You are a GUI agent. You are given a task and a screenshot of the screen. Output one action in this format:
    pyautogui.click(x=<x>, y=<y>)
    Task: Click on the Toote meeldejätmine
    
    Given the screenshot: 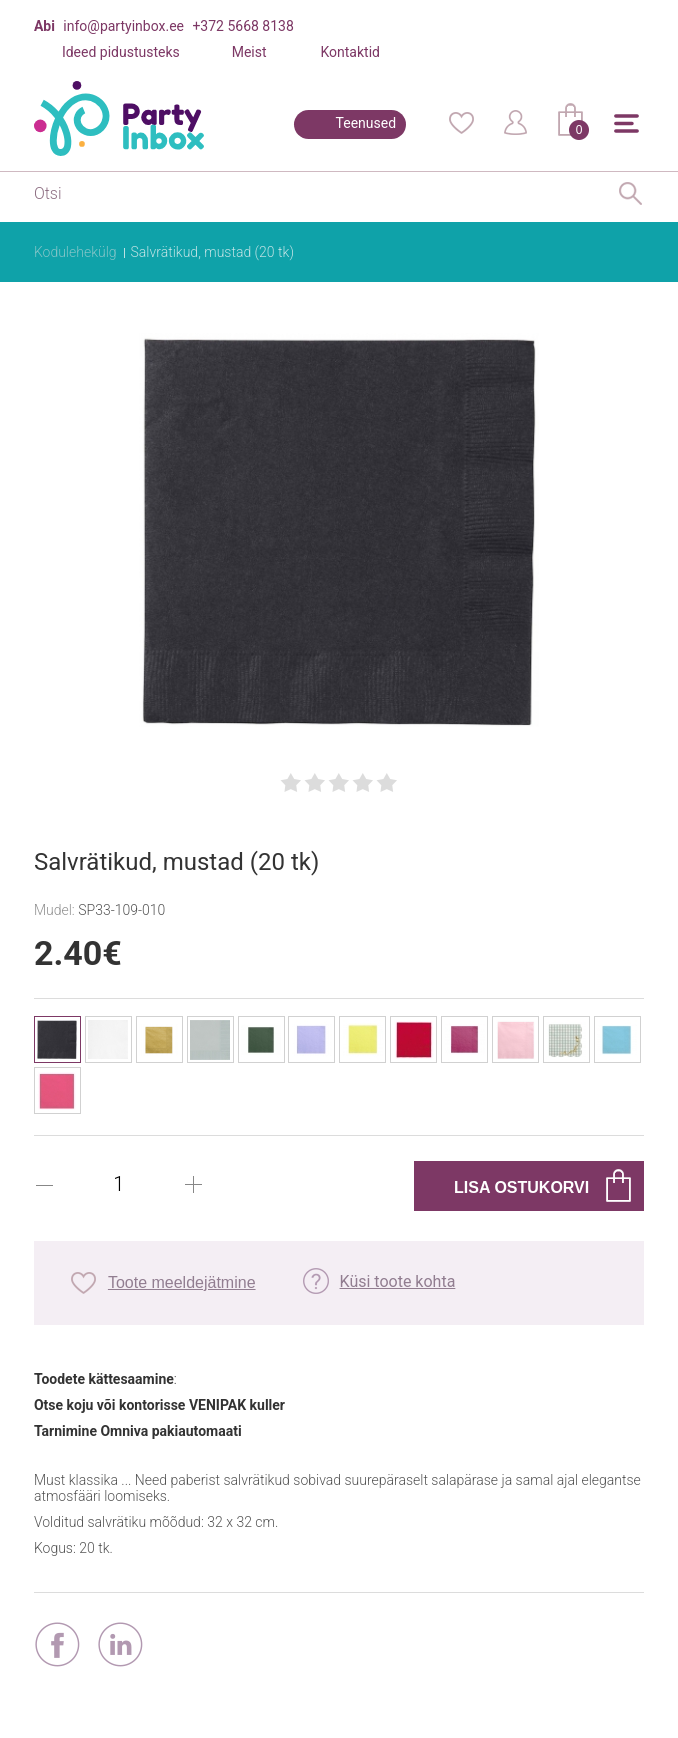 What is the action you would take?
    pyautogui.click(x=182, y=1282)
    